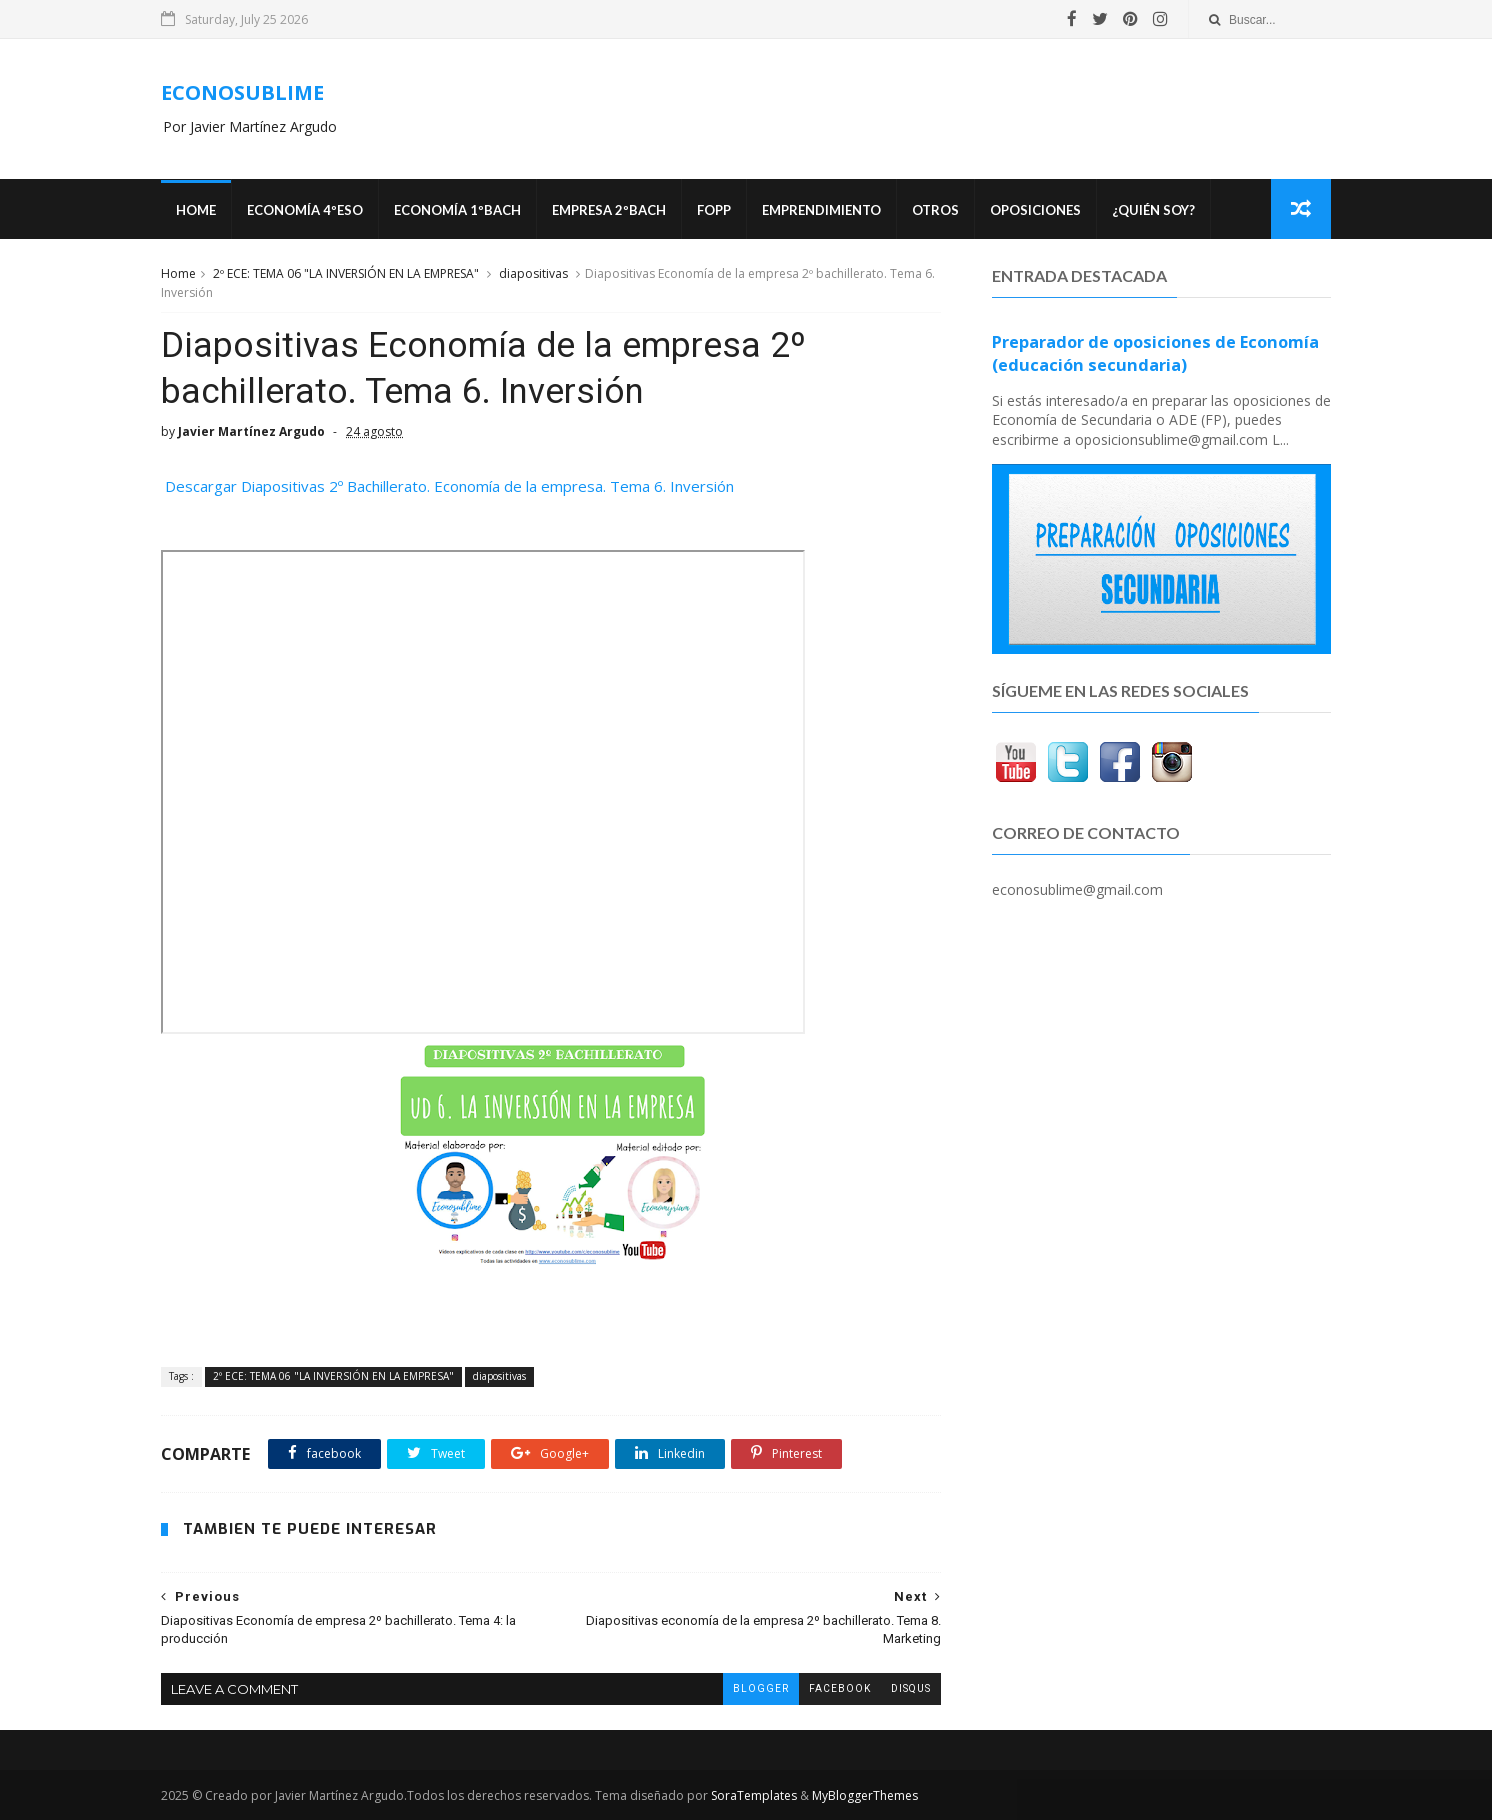  Describe the element at coordinates (346, 273) in the screenshot. I see `2º ECE: TEMA 06 "LA INVERSIÓN EN LA EMPRESA"` at that location.